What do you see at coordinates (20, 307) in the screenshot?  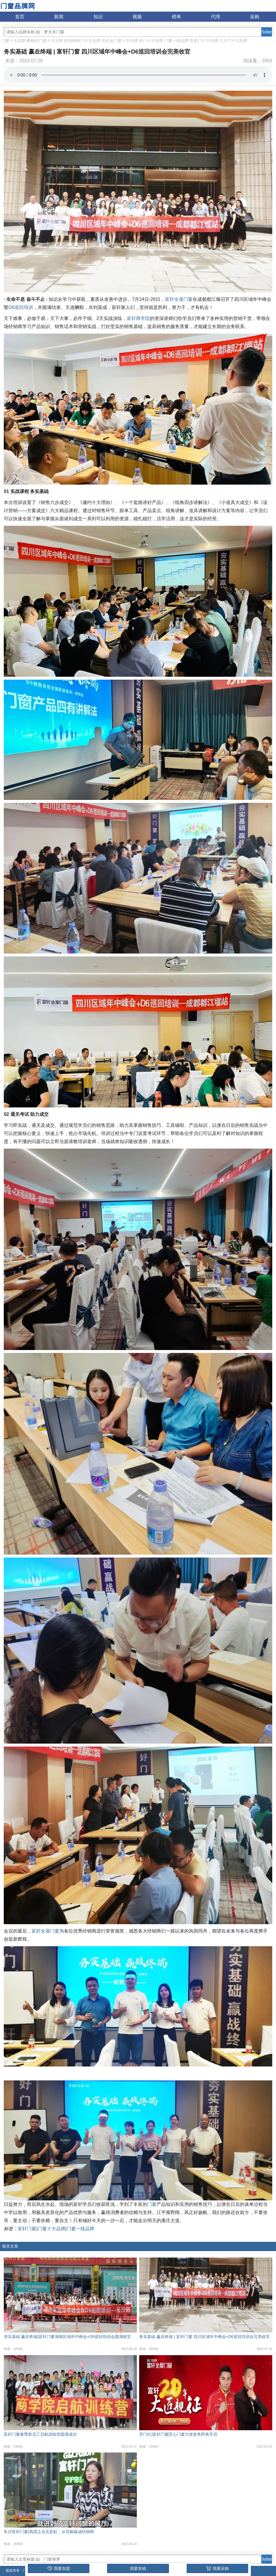 I see `D6巡回培训` at bounding box center [20, 307].